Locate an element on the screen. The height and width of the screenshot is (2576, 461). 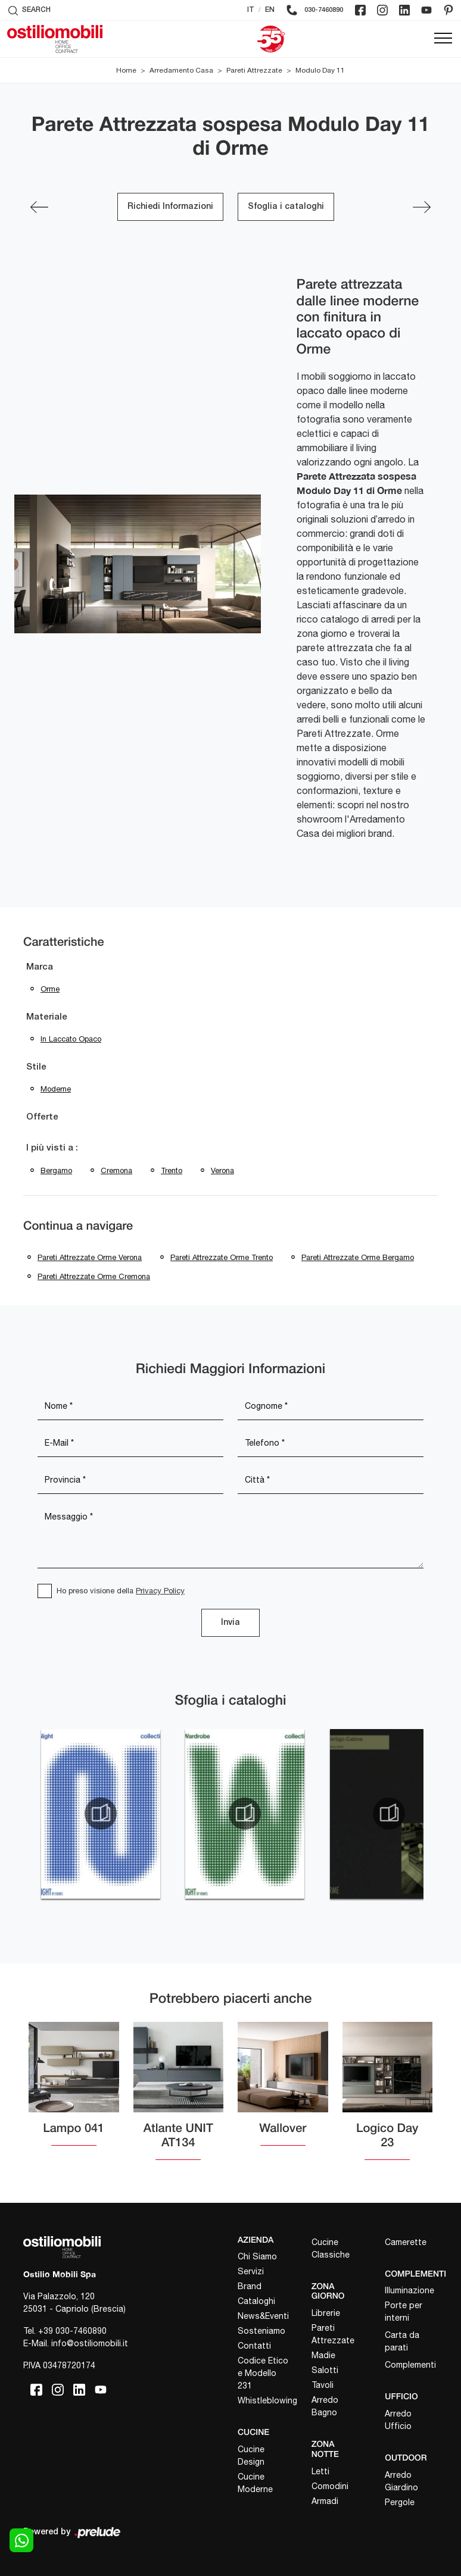
Brand is located at coordinates (249, 2286).